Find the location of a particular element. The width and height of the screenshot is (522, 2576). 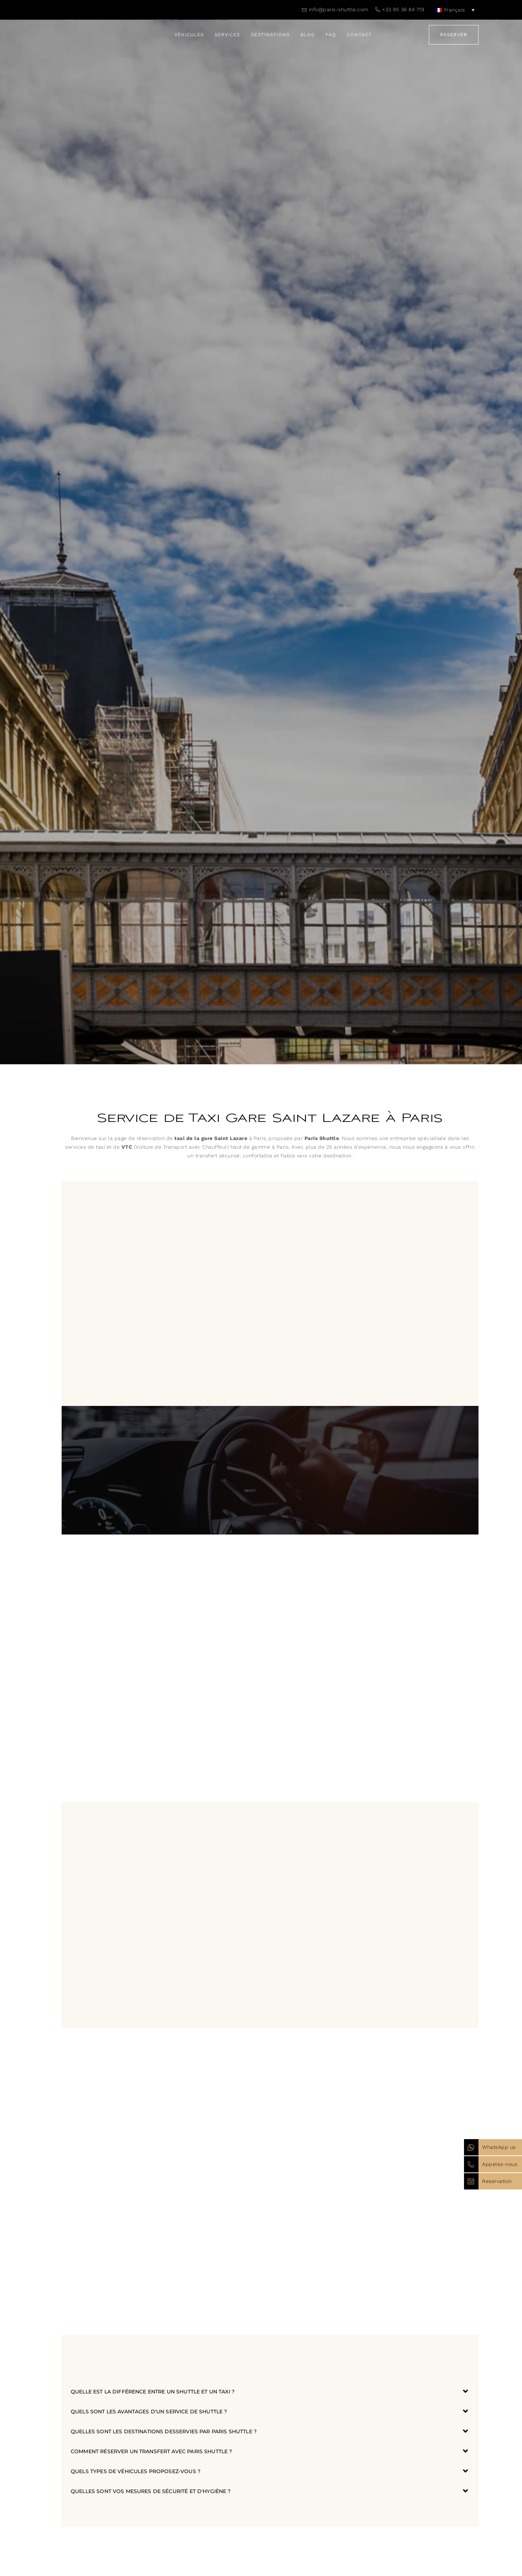

Services is located at coordinates (227, 34).